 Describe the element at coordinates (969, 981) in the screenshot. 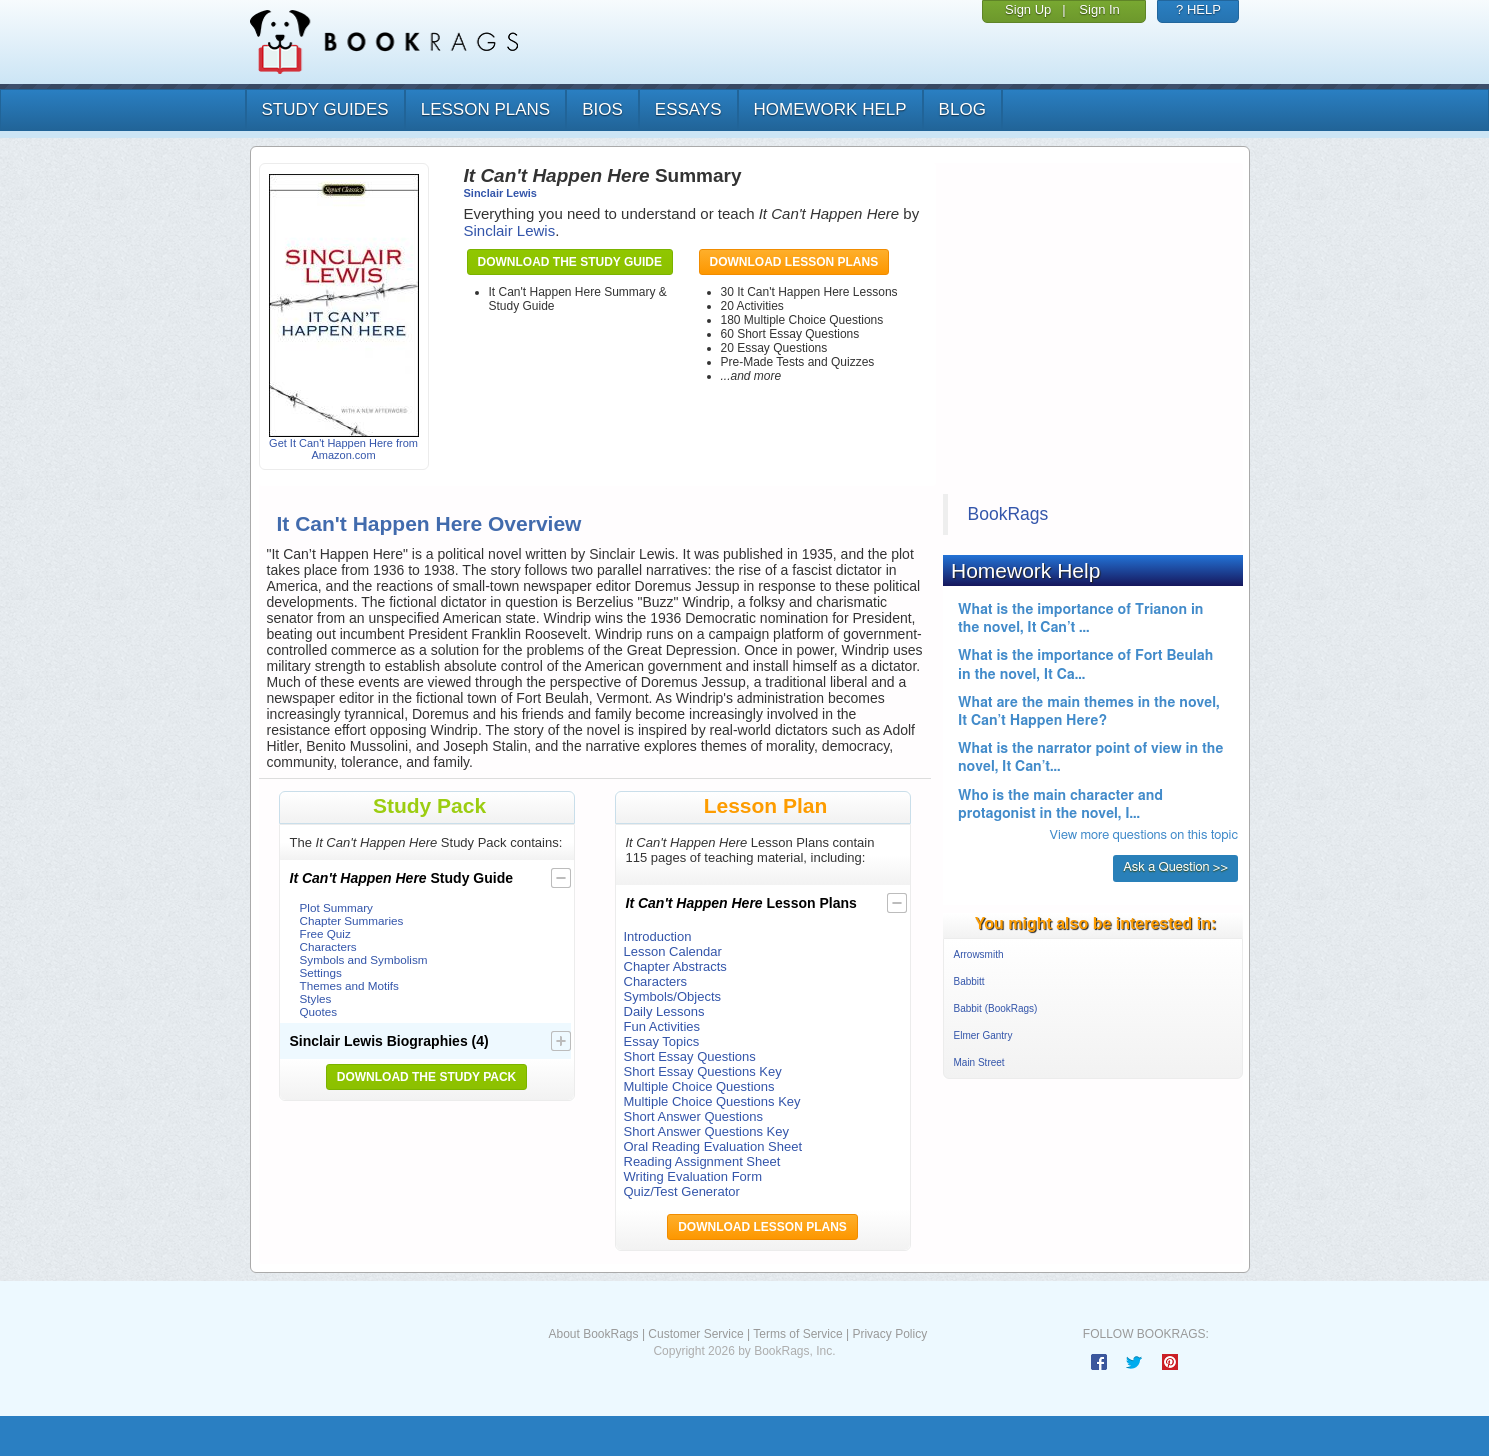

I see `Babbitt` at that location.